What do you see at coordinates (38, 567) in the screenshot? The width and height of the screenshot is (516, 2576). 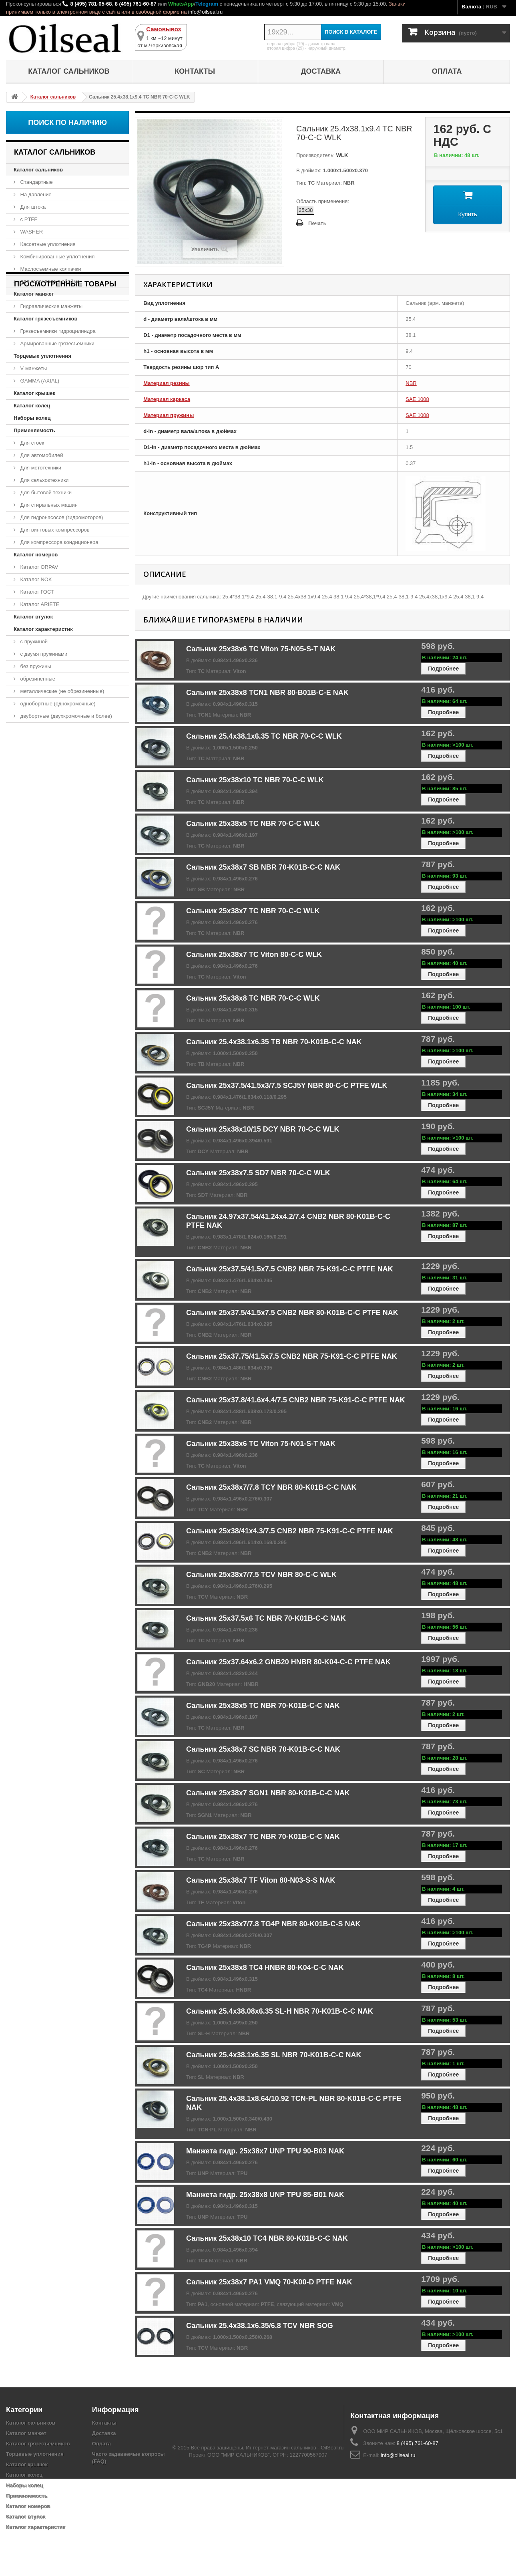 I see `Каталог ORPAV` at bounding box center [38, 567].